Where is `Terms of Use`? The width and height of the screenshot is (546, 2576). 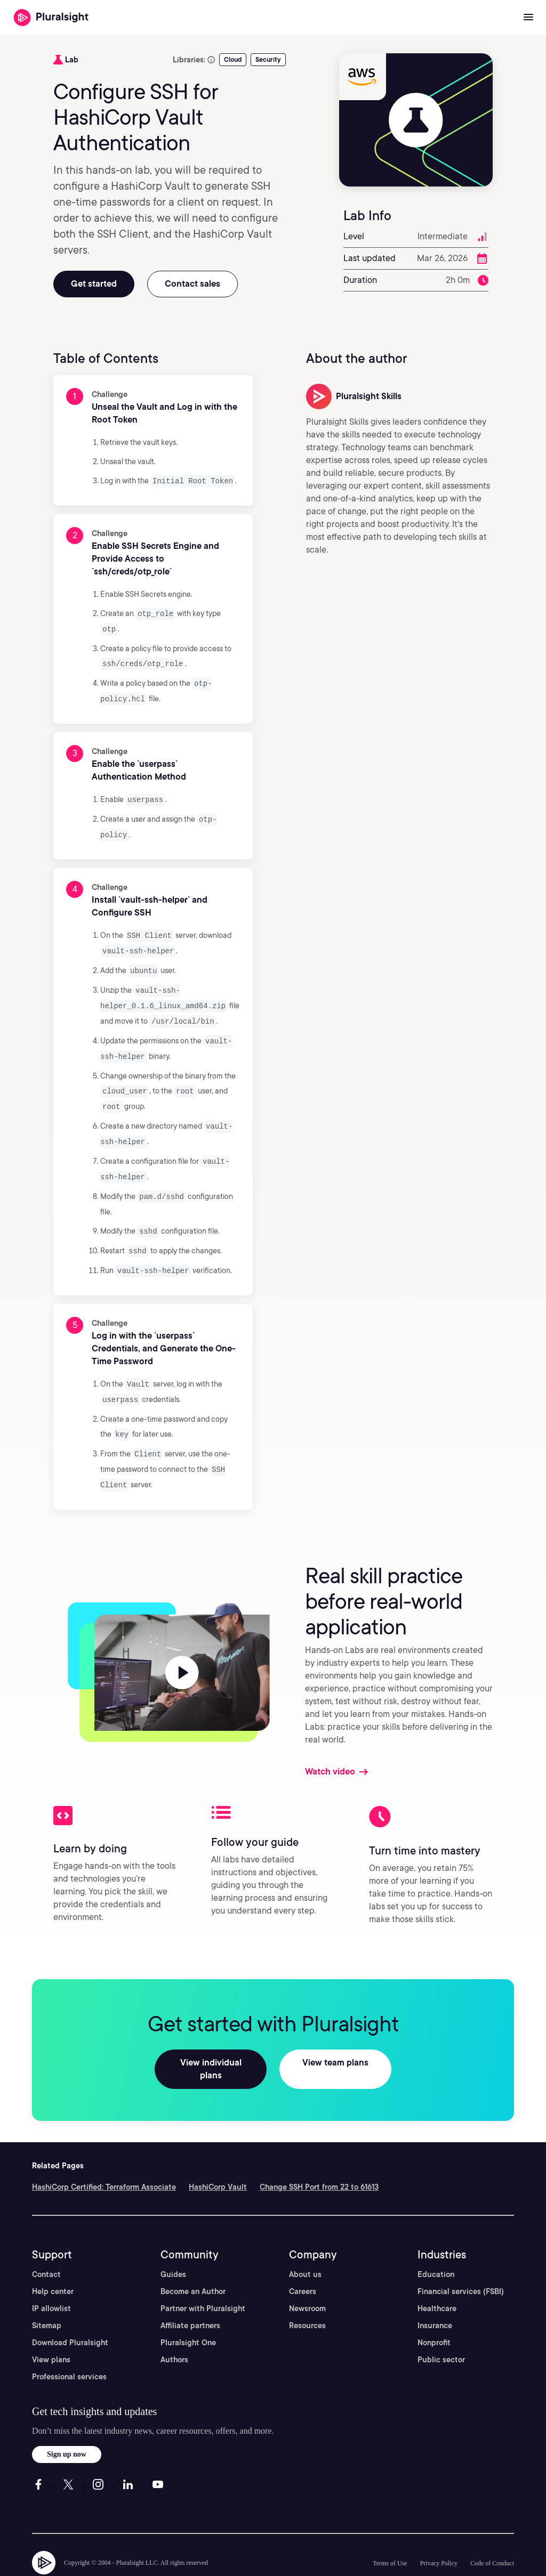 Terms of Use is located at coordinates (390, 2533).